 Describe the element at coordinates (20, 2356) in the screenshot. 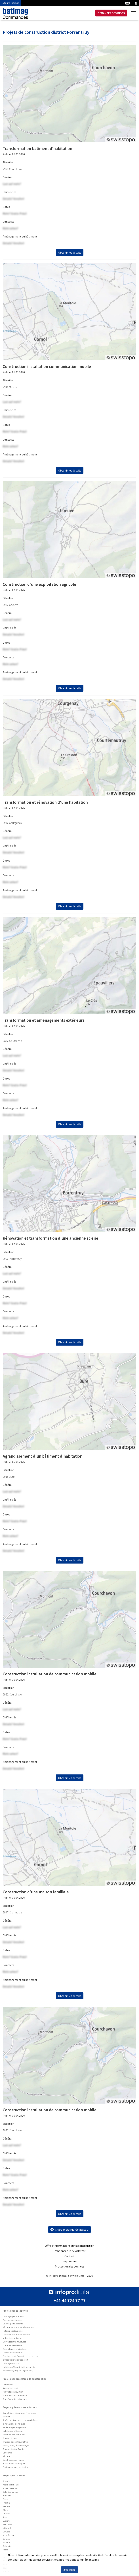

I see `Enseignement, formation et recherche` at that location.